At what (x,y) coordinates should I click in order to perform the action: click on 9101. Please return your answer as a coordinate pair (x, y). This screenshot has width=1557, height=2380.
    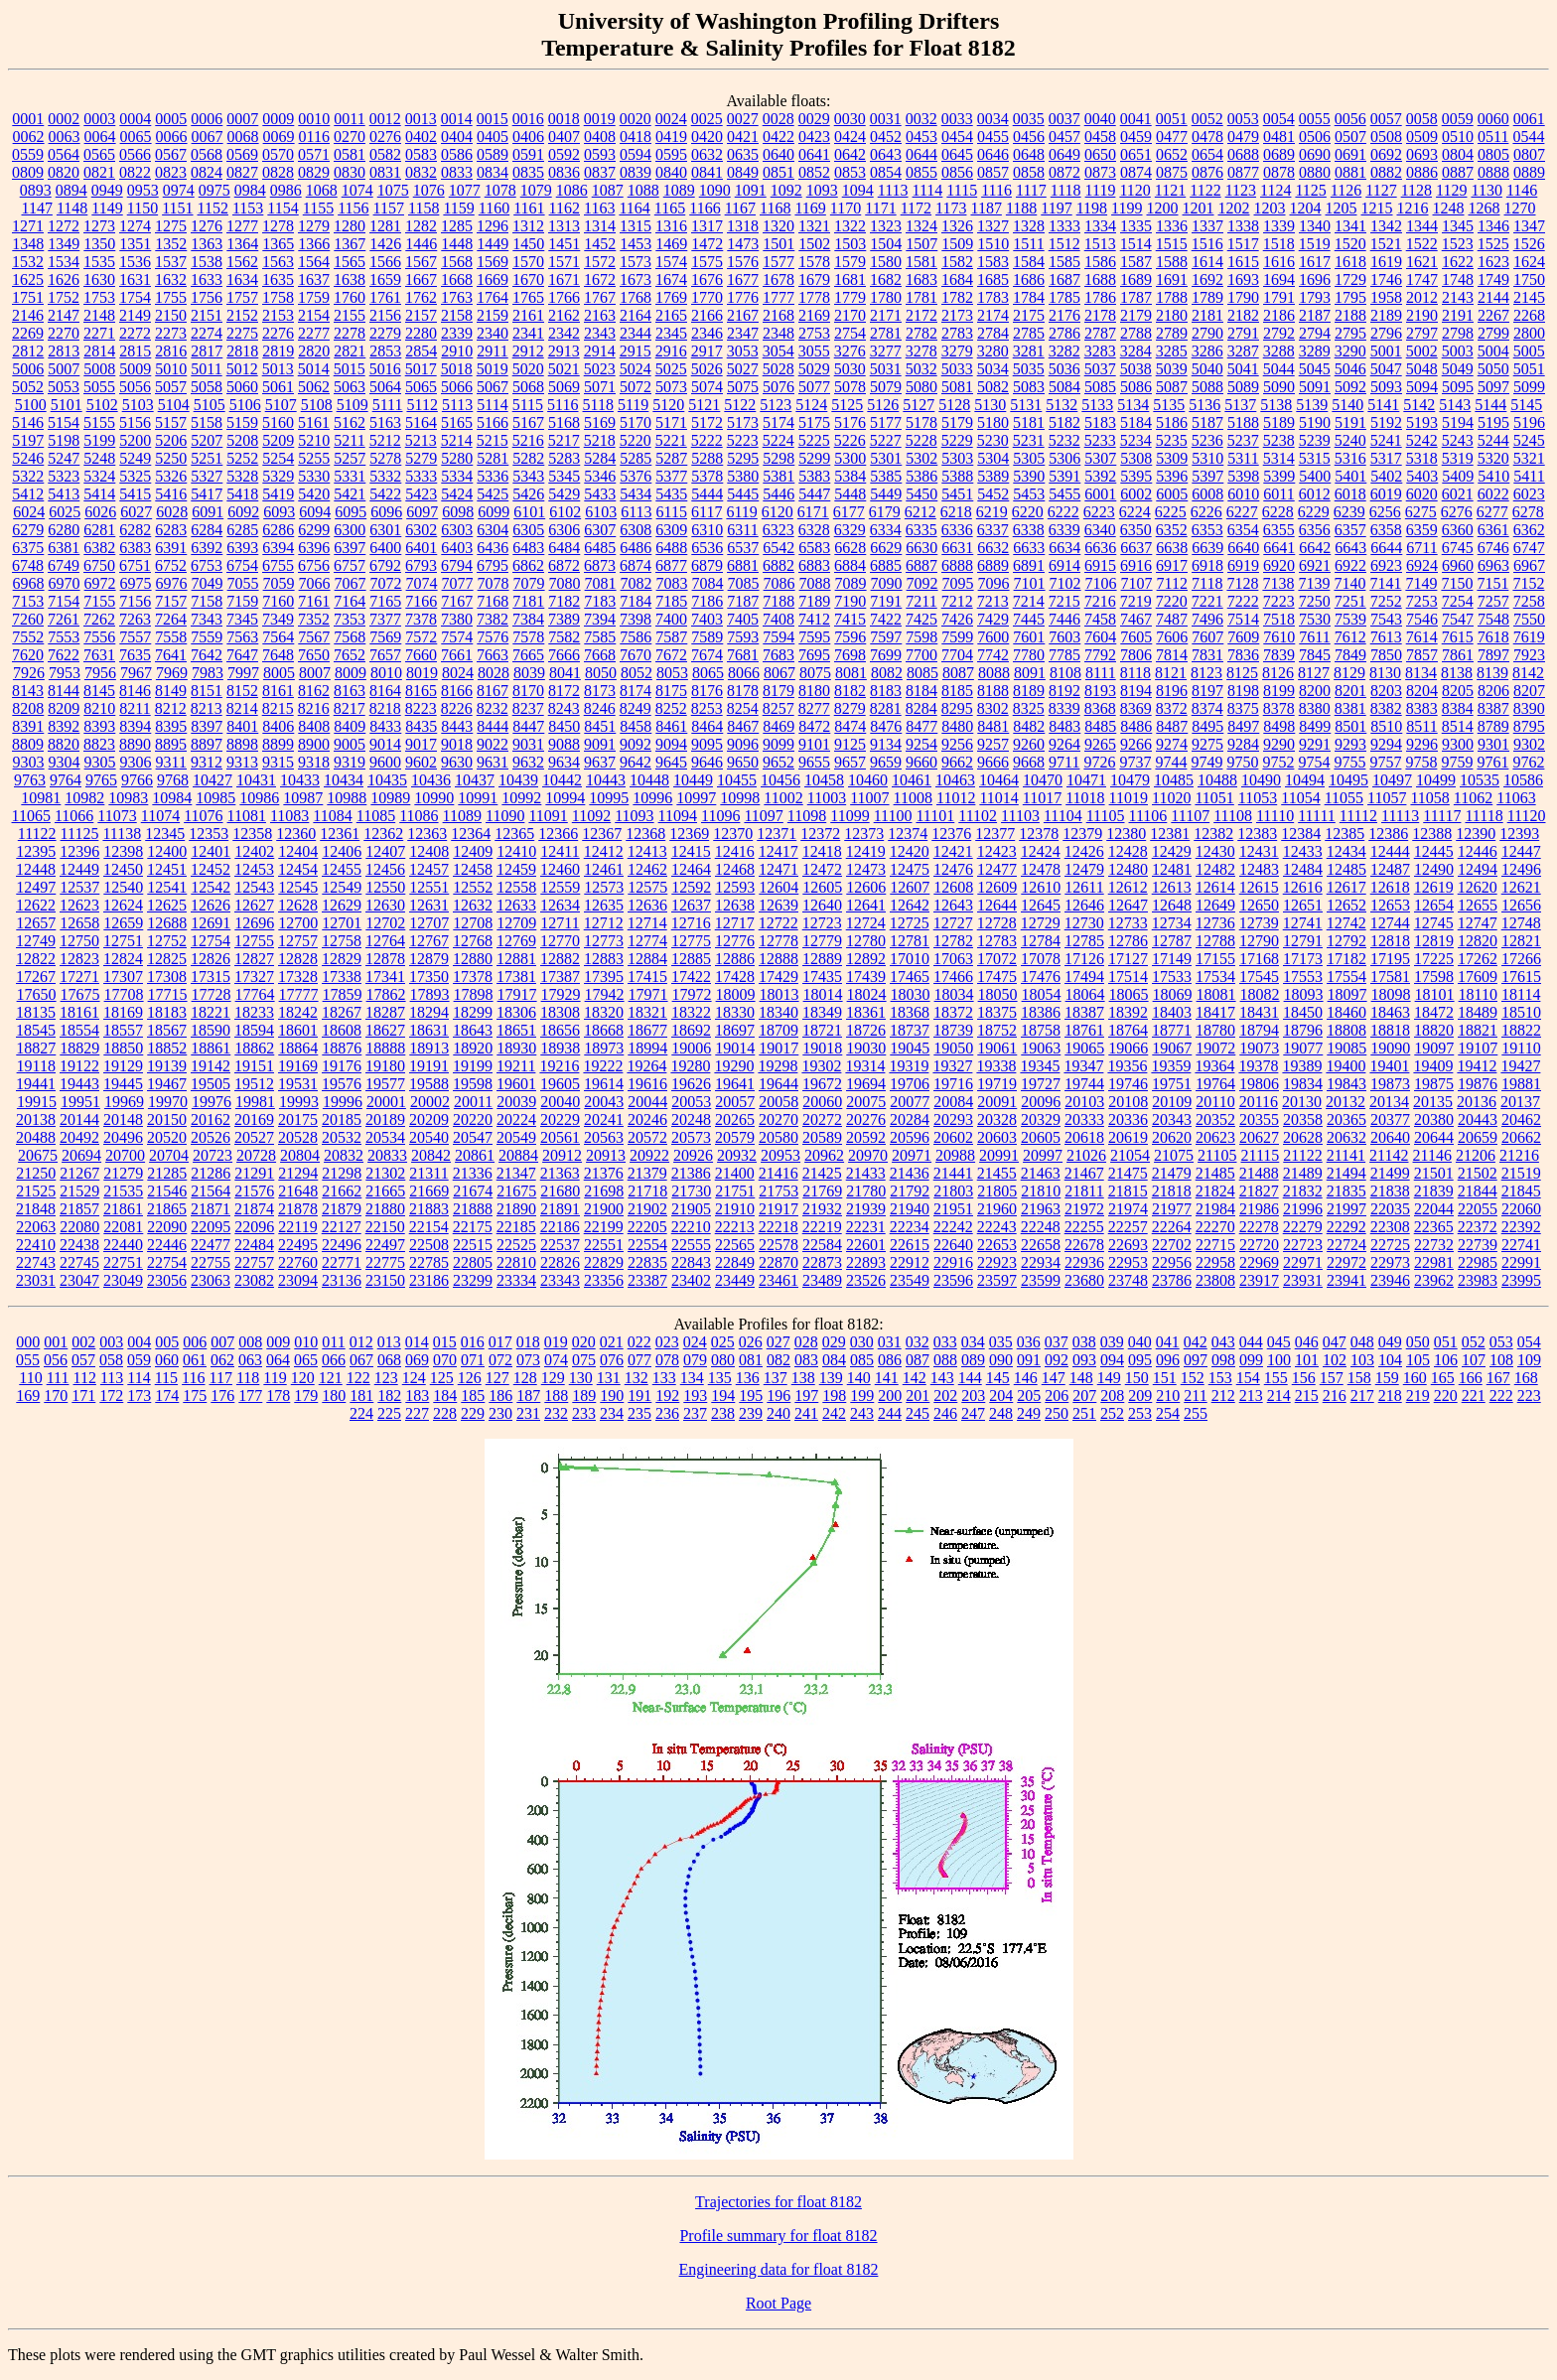
    Looking at the image, I should click on (814, 744).